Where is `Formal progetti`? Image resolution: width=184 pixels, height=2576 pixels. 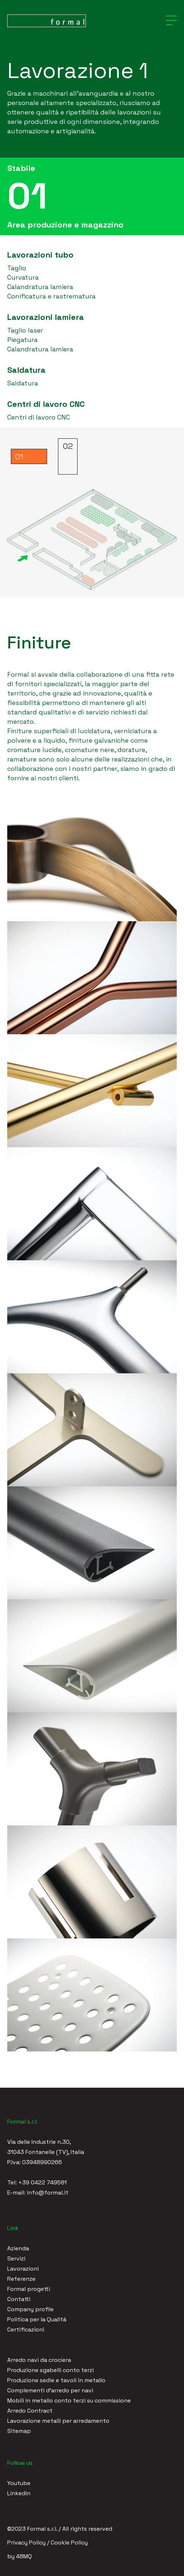 Formal progetti is located at coordinates (28, 2289).